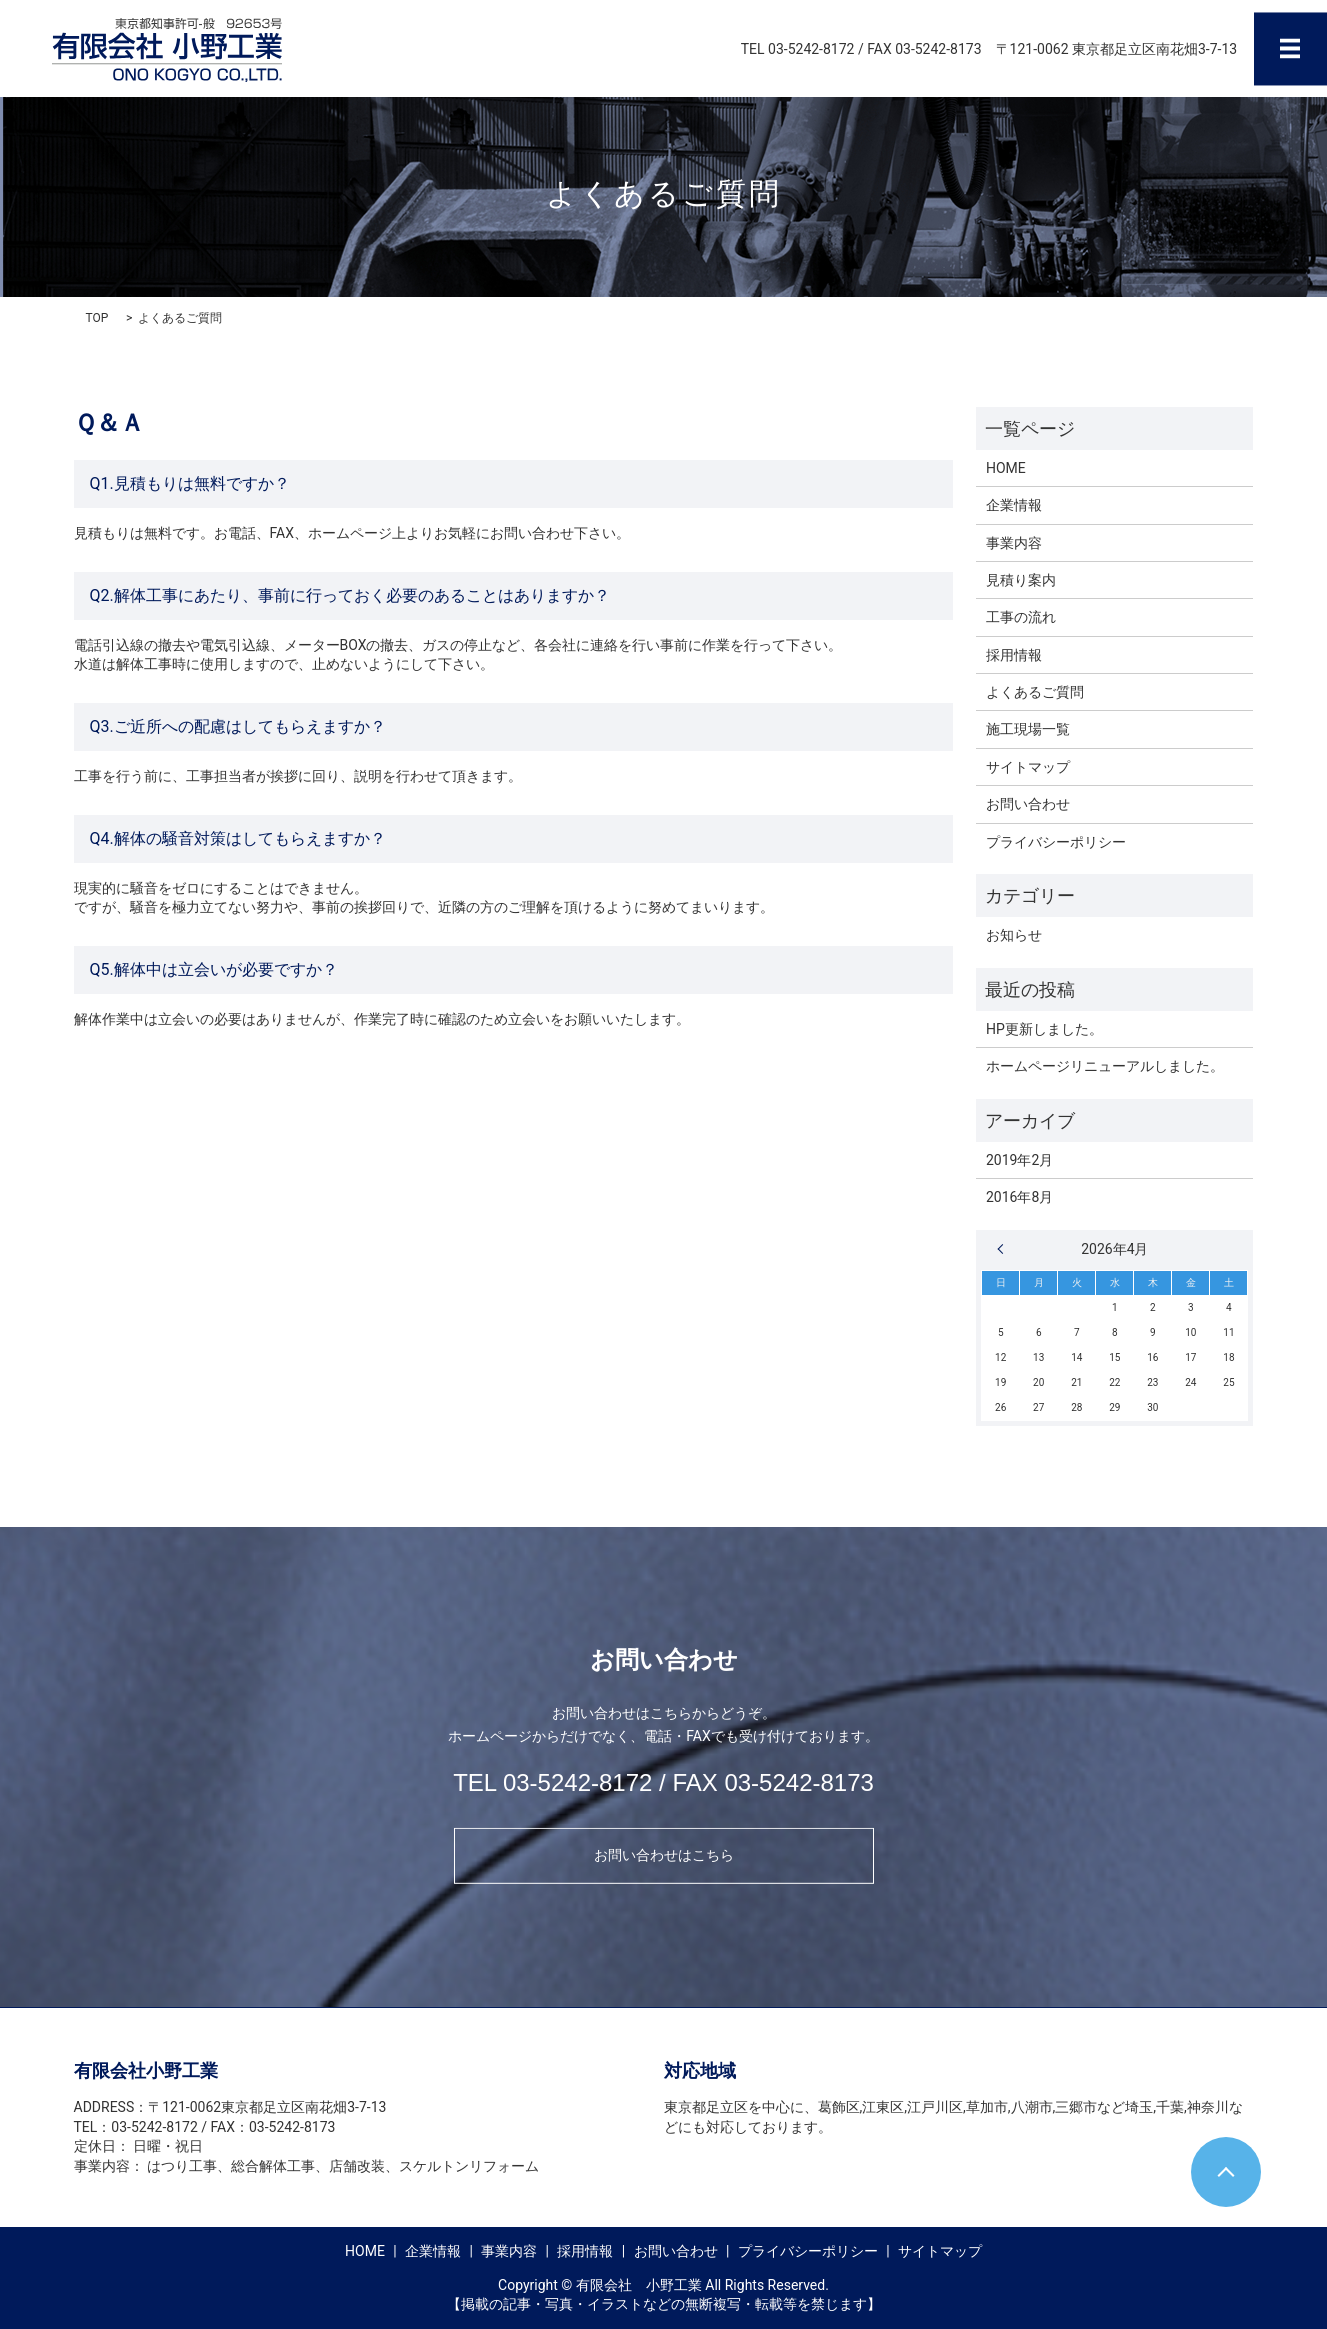 The width and height of the screenshot is (1327, 2329). What do you see at coordinates (1014, 543) in the screenshot?
I see `事業内容` at bounding box center [1014, 543].